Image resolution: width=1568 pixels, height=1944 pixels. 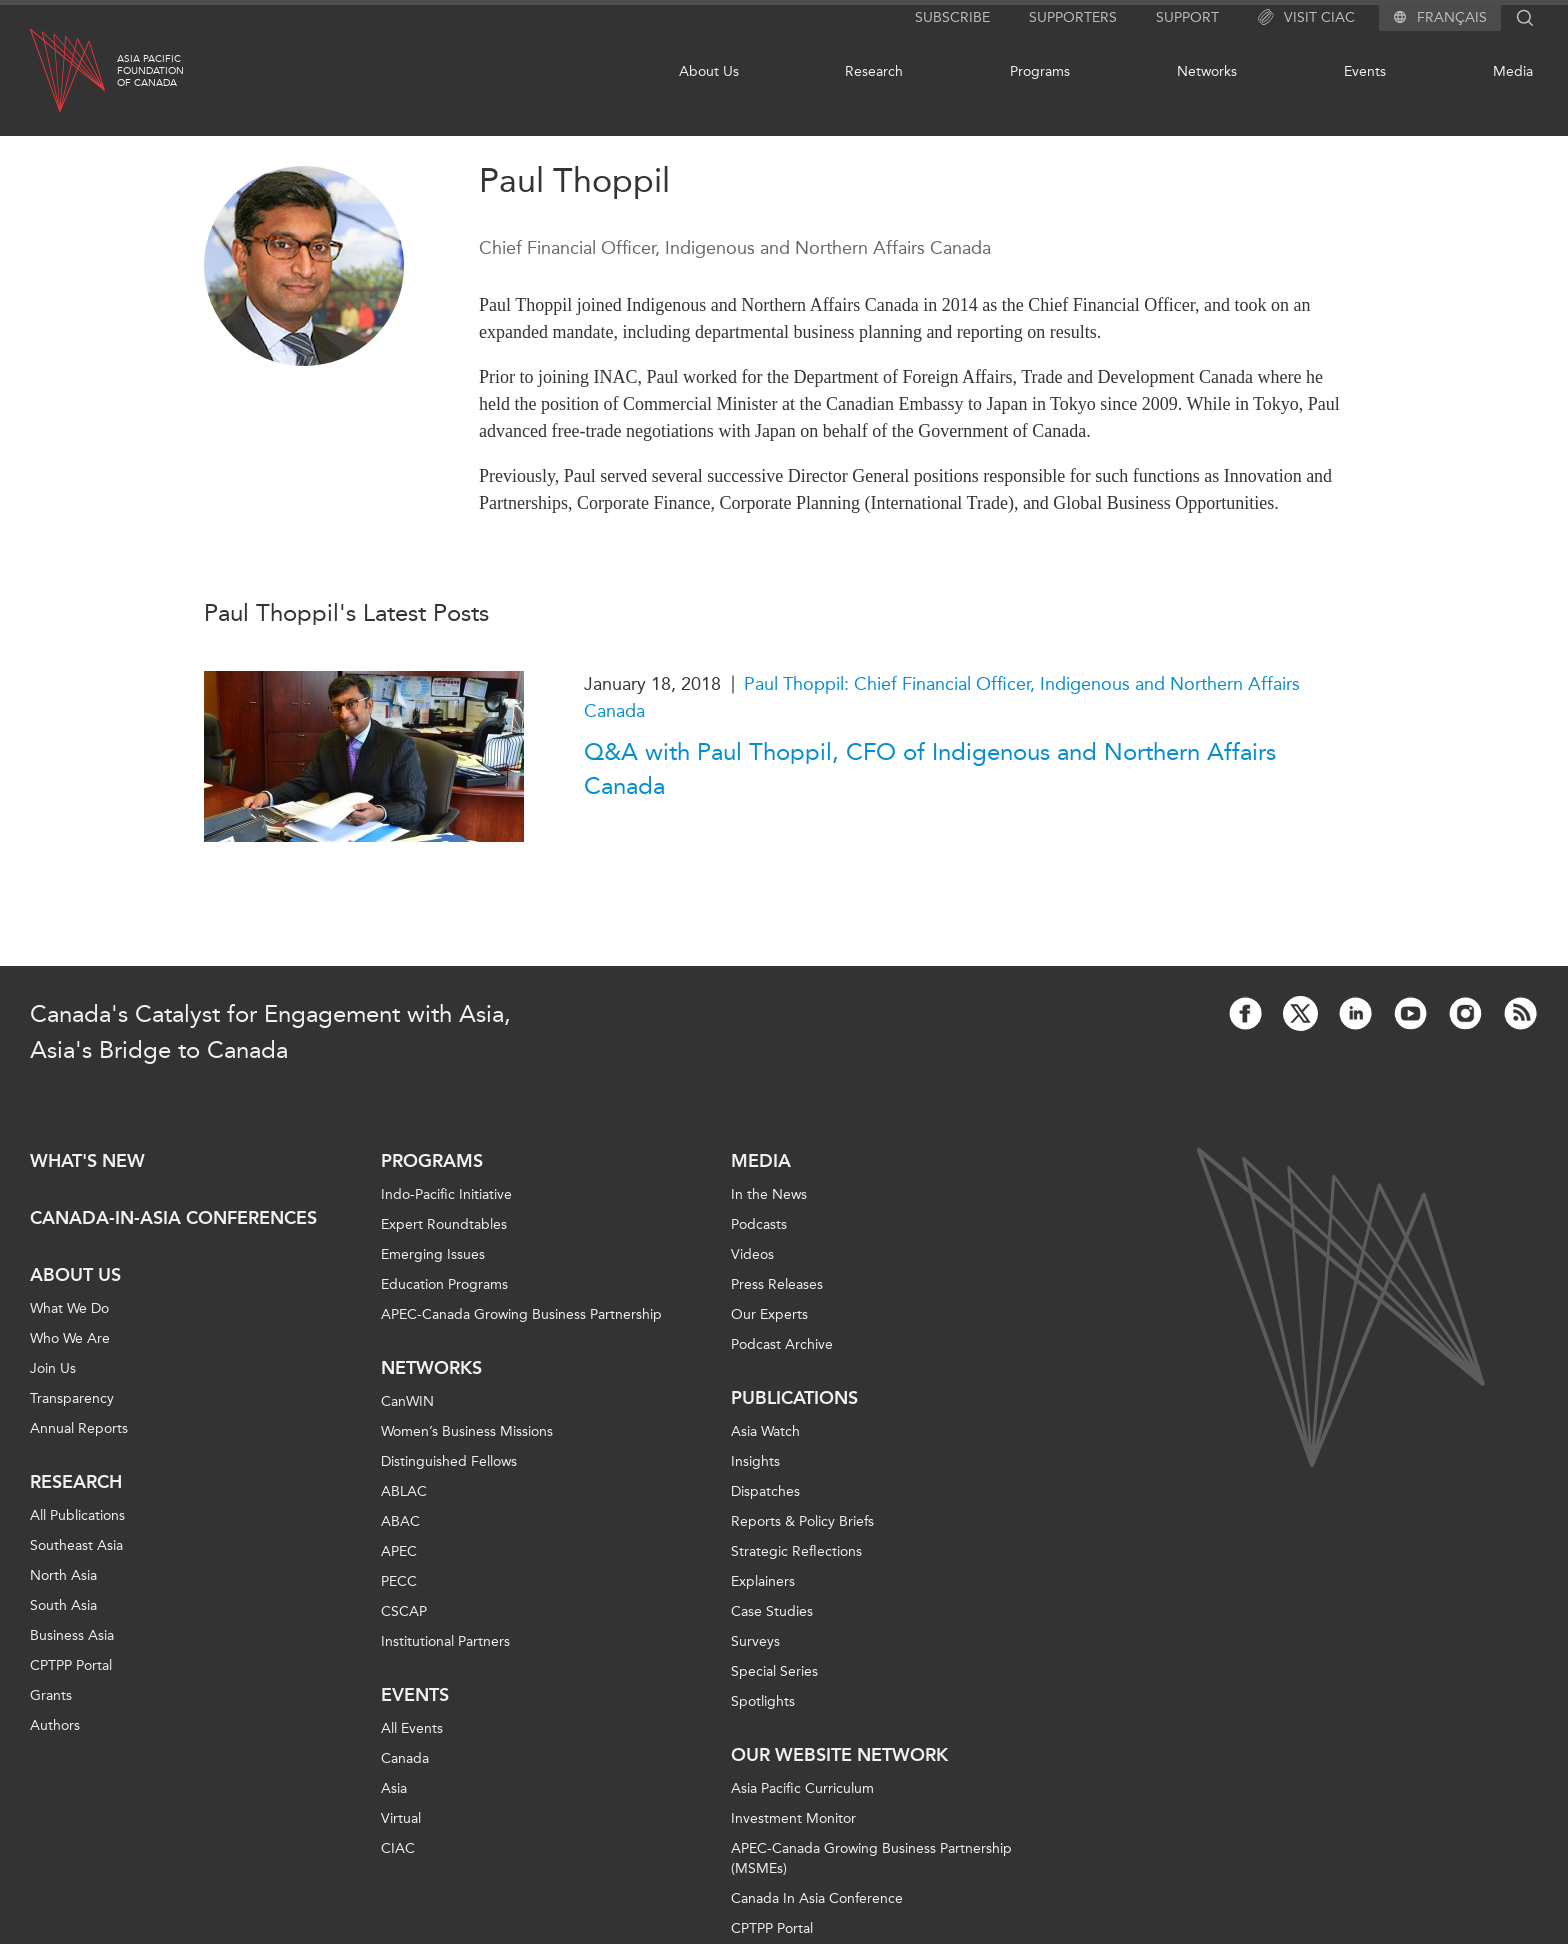 What do you see at coordinates (817, 1898) in the screenshot?
I see `Canada In Asia Conference` at bounding box center [817, 1898].